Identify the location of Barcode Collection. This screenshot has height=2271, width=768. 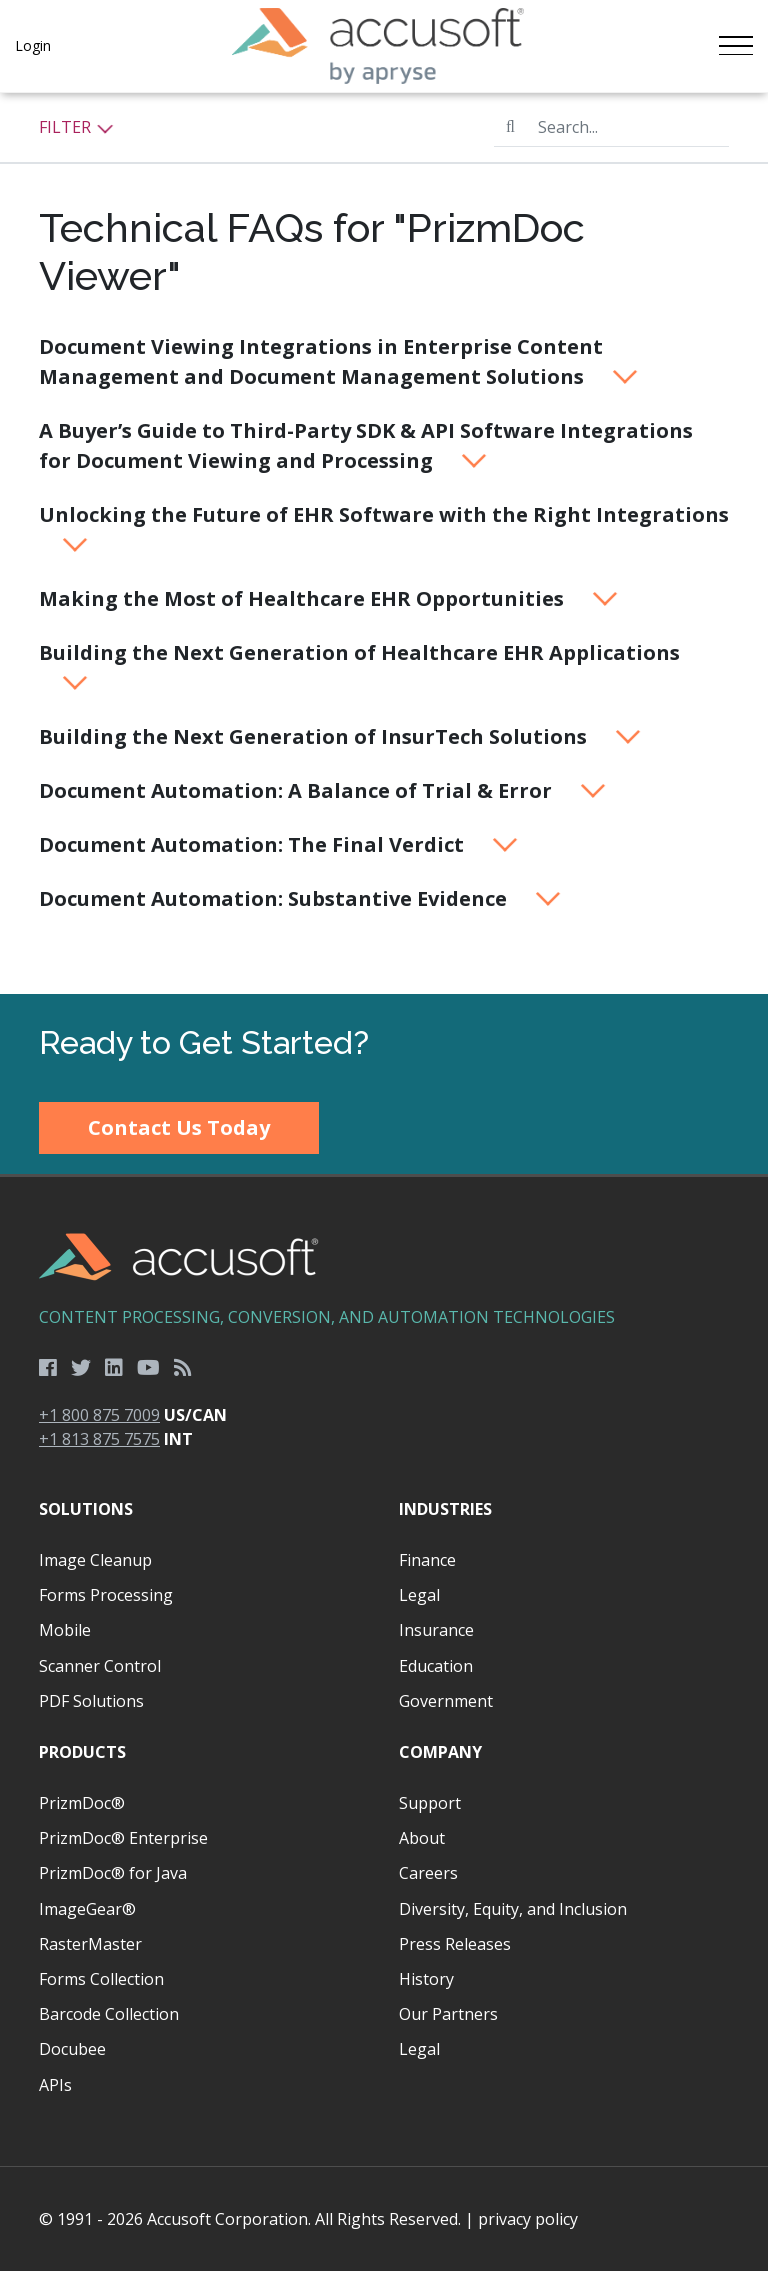
(109, 2014).